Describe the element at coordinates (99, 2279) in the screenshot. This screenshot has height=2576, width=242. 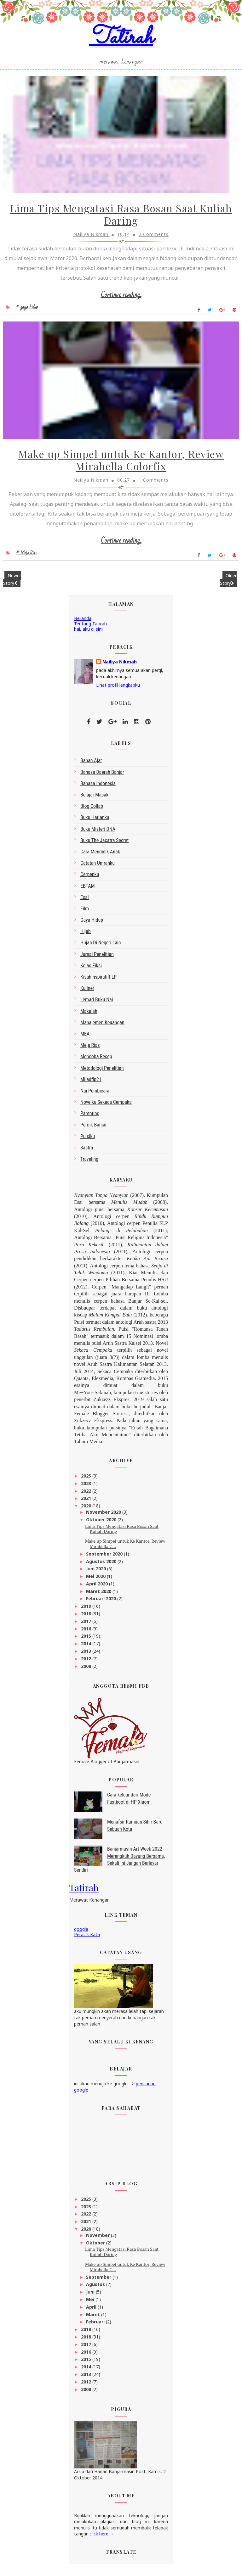
I see `September` at that location.